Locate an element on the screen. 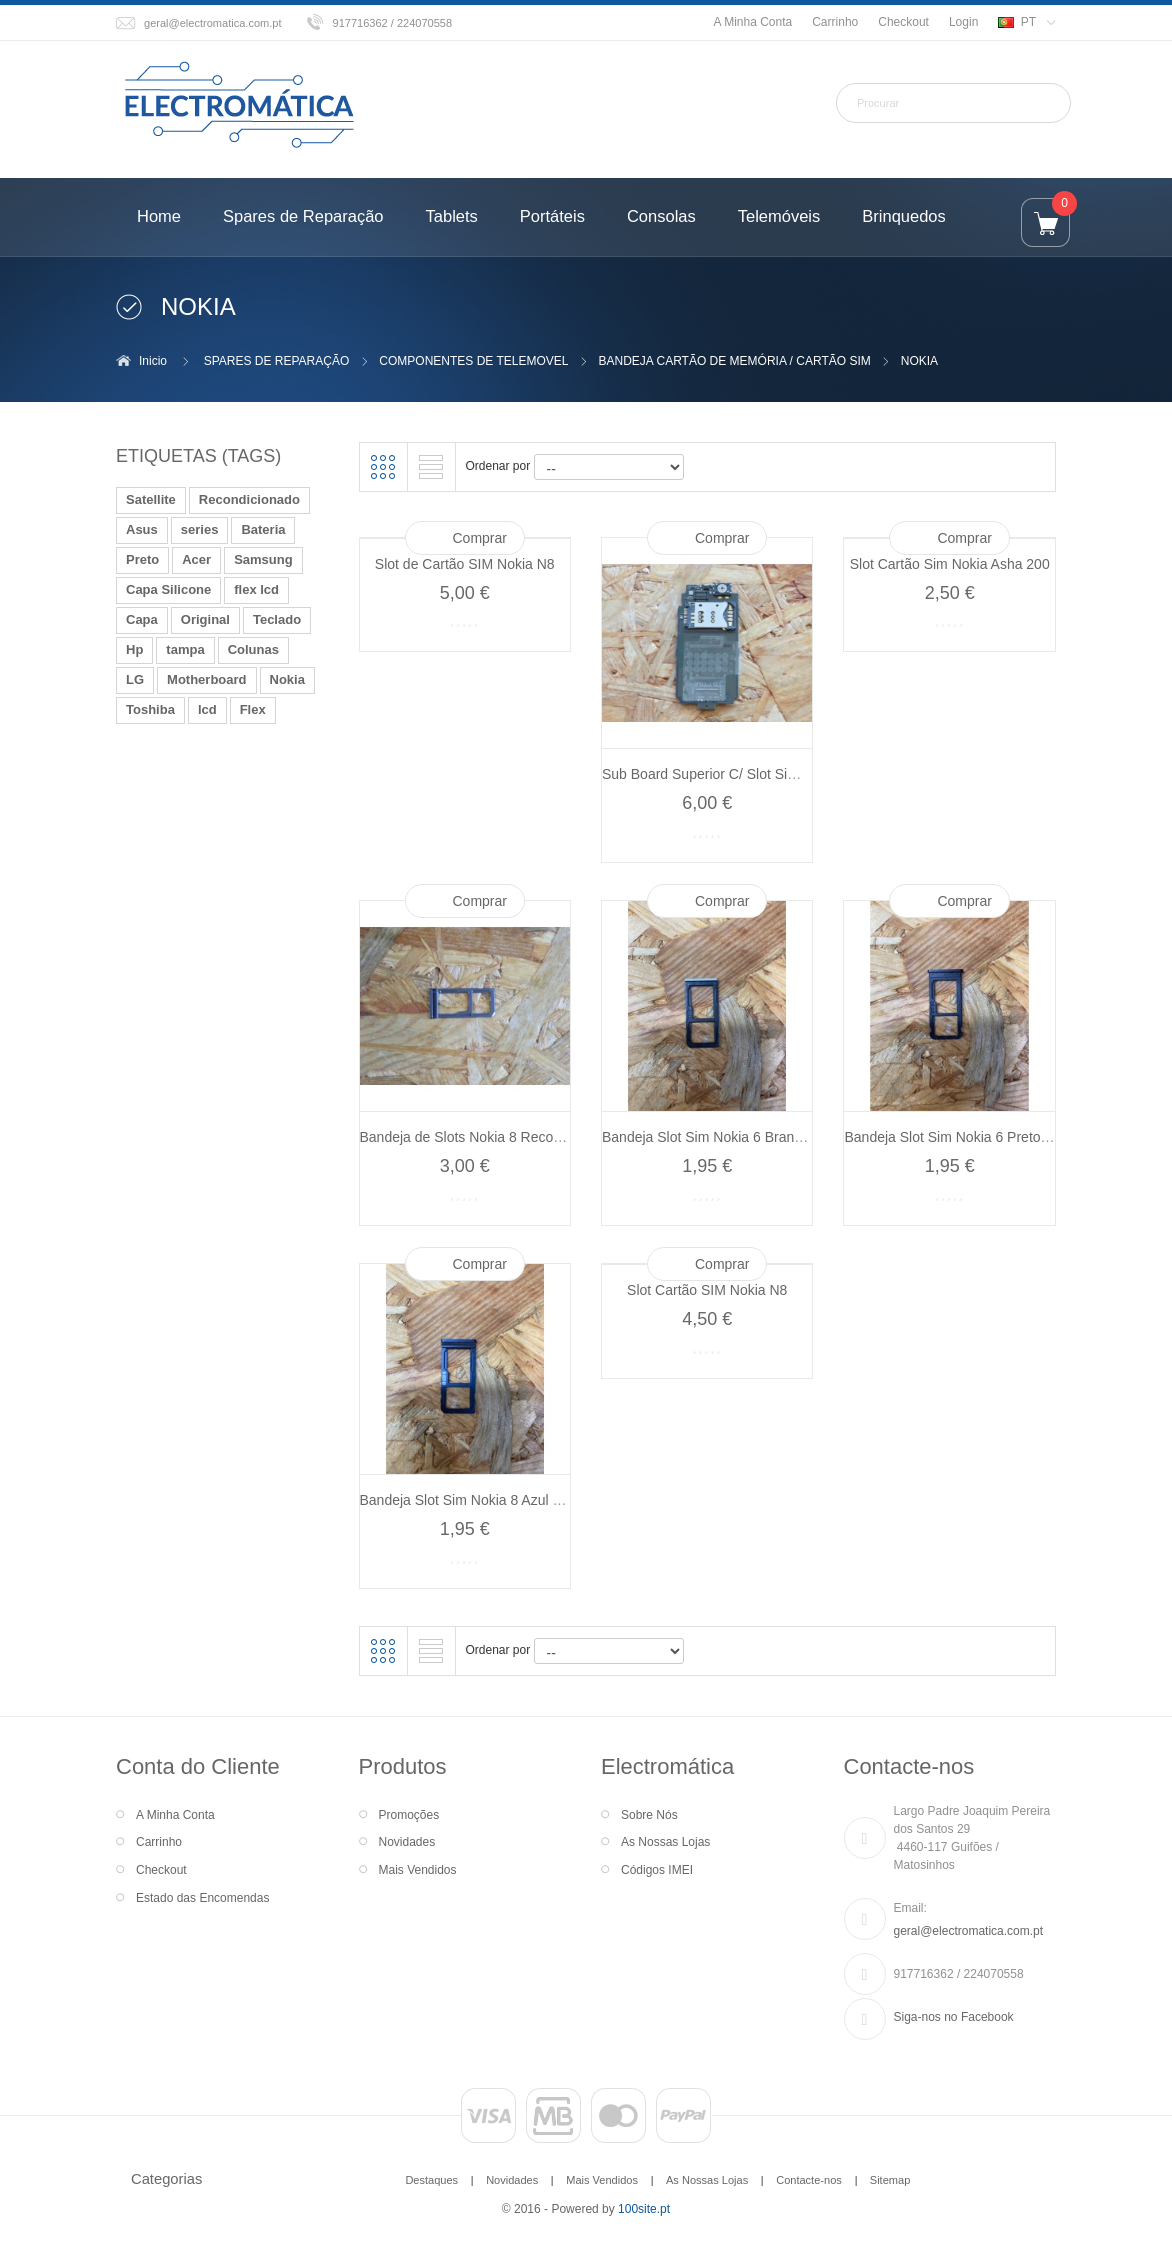 Image resolution: width=1172 pixels, height=2260 pixels. LG is located at coordinates (135, 679).